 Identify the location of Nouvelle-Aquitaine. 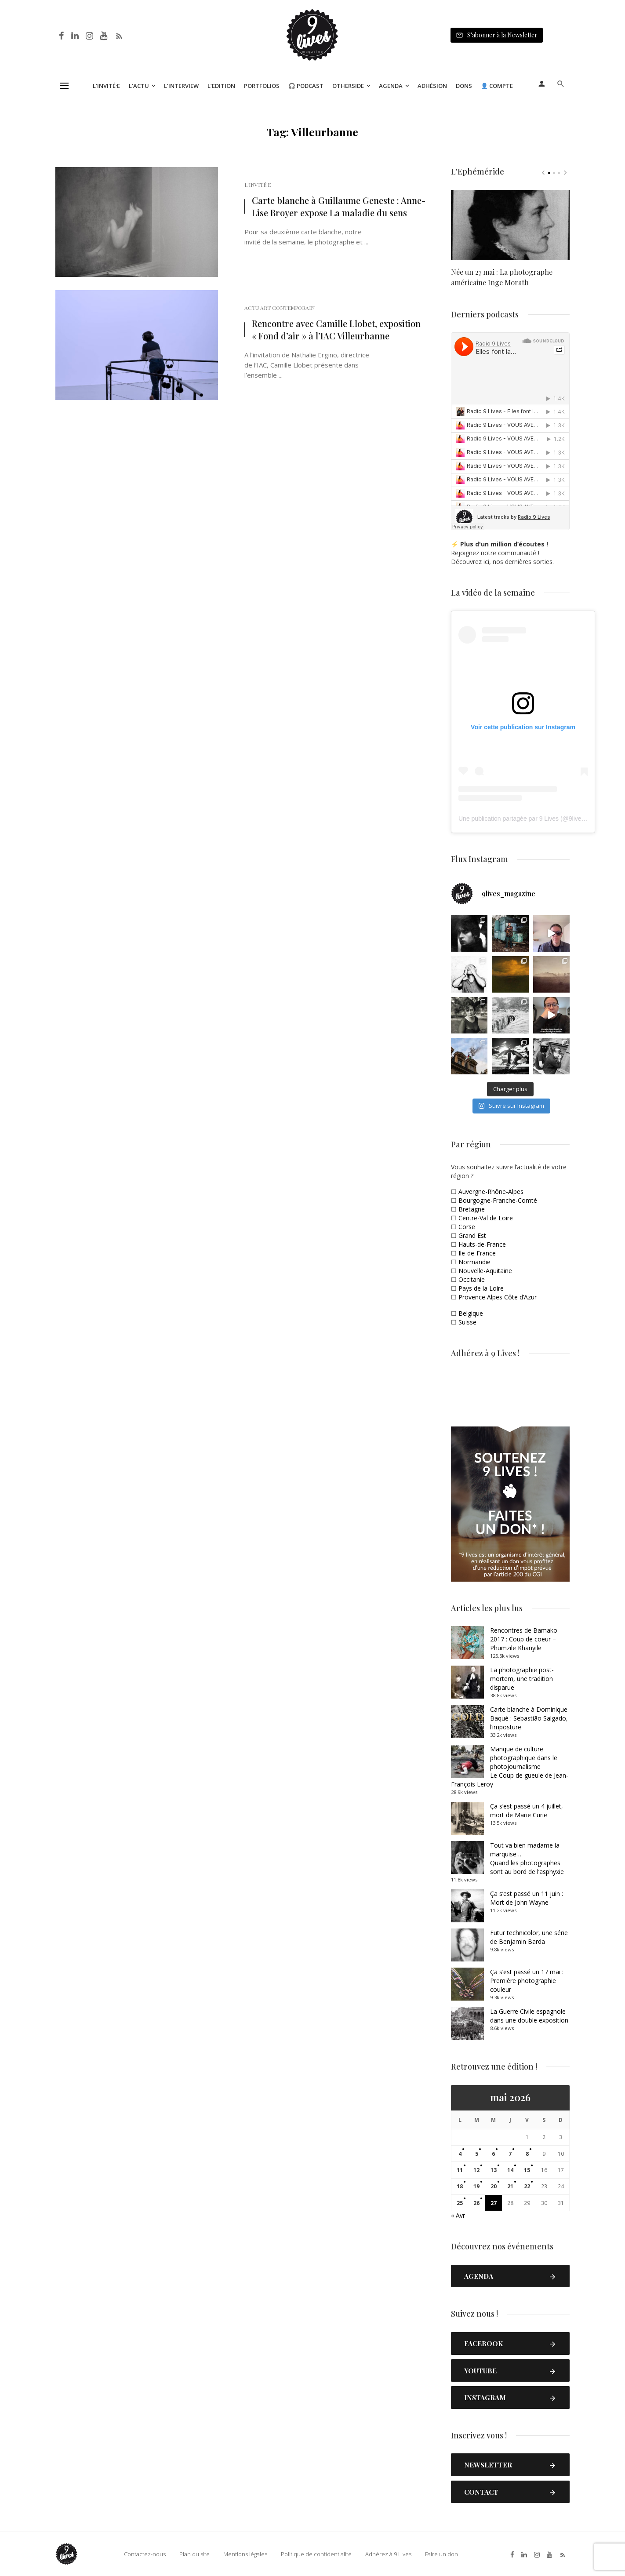
(485, 1270).